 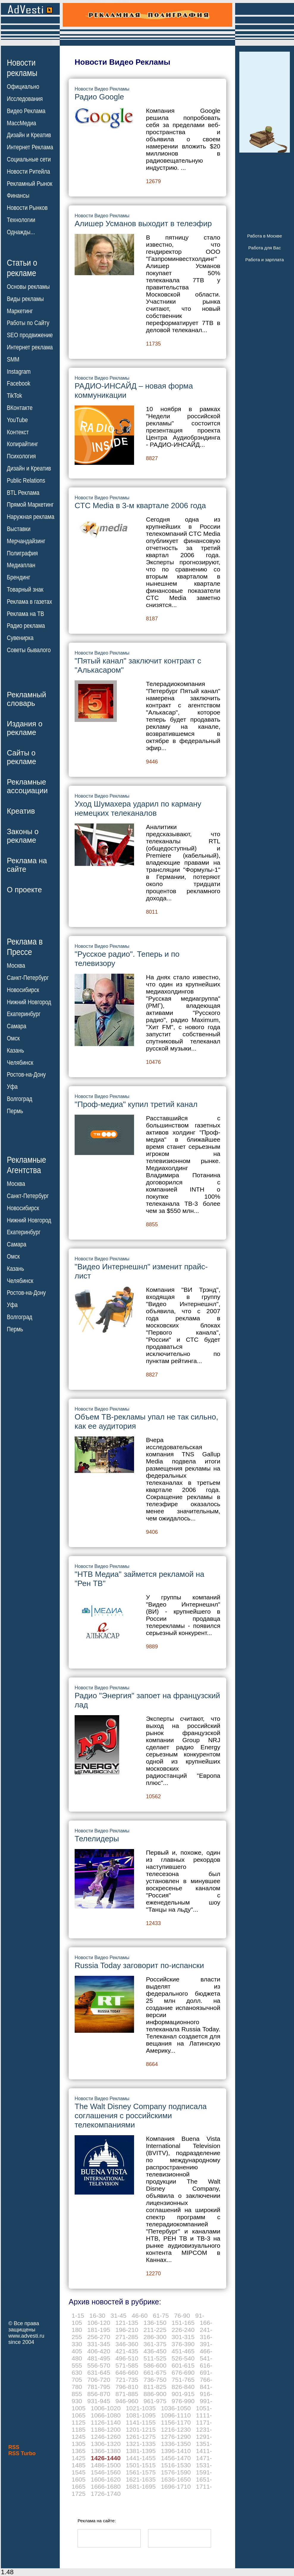 I want to click on 331-345, so click(x=98, y=2344).